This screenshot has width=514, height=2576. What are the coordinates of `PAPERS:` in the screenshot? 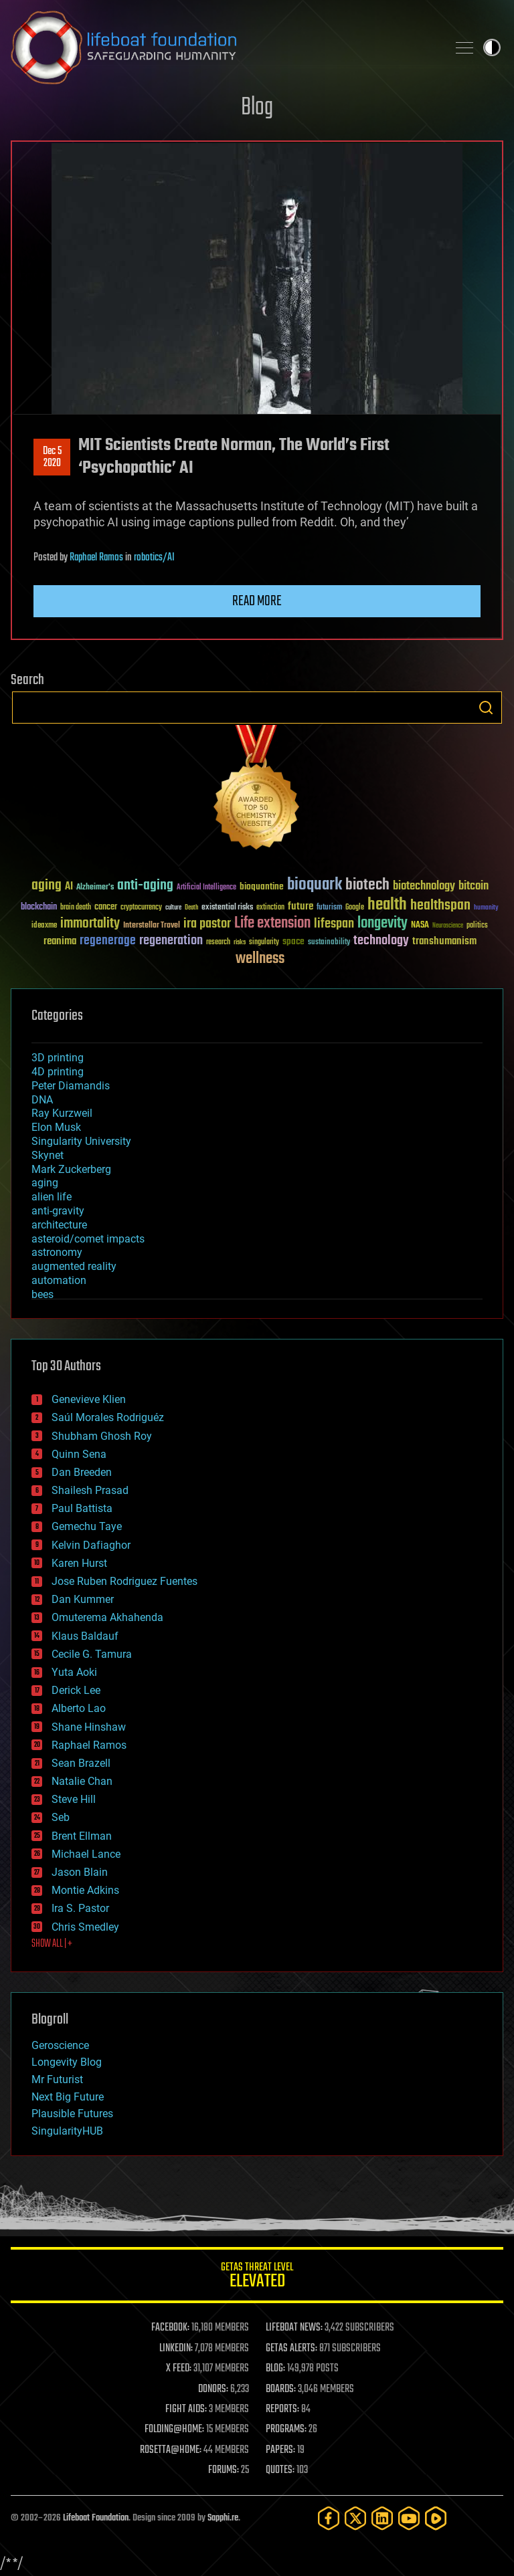 It's located at (280, 2450).